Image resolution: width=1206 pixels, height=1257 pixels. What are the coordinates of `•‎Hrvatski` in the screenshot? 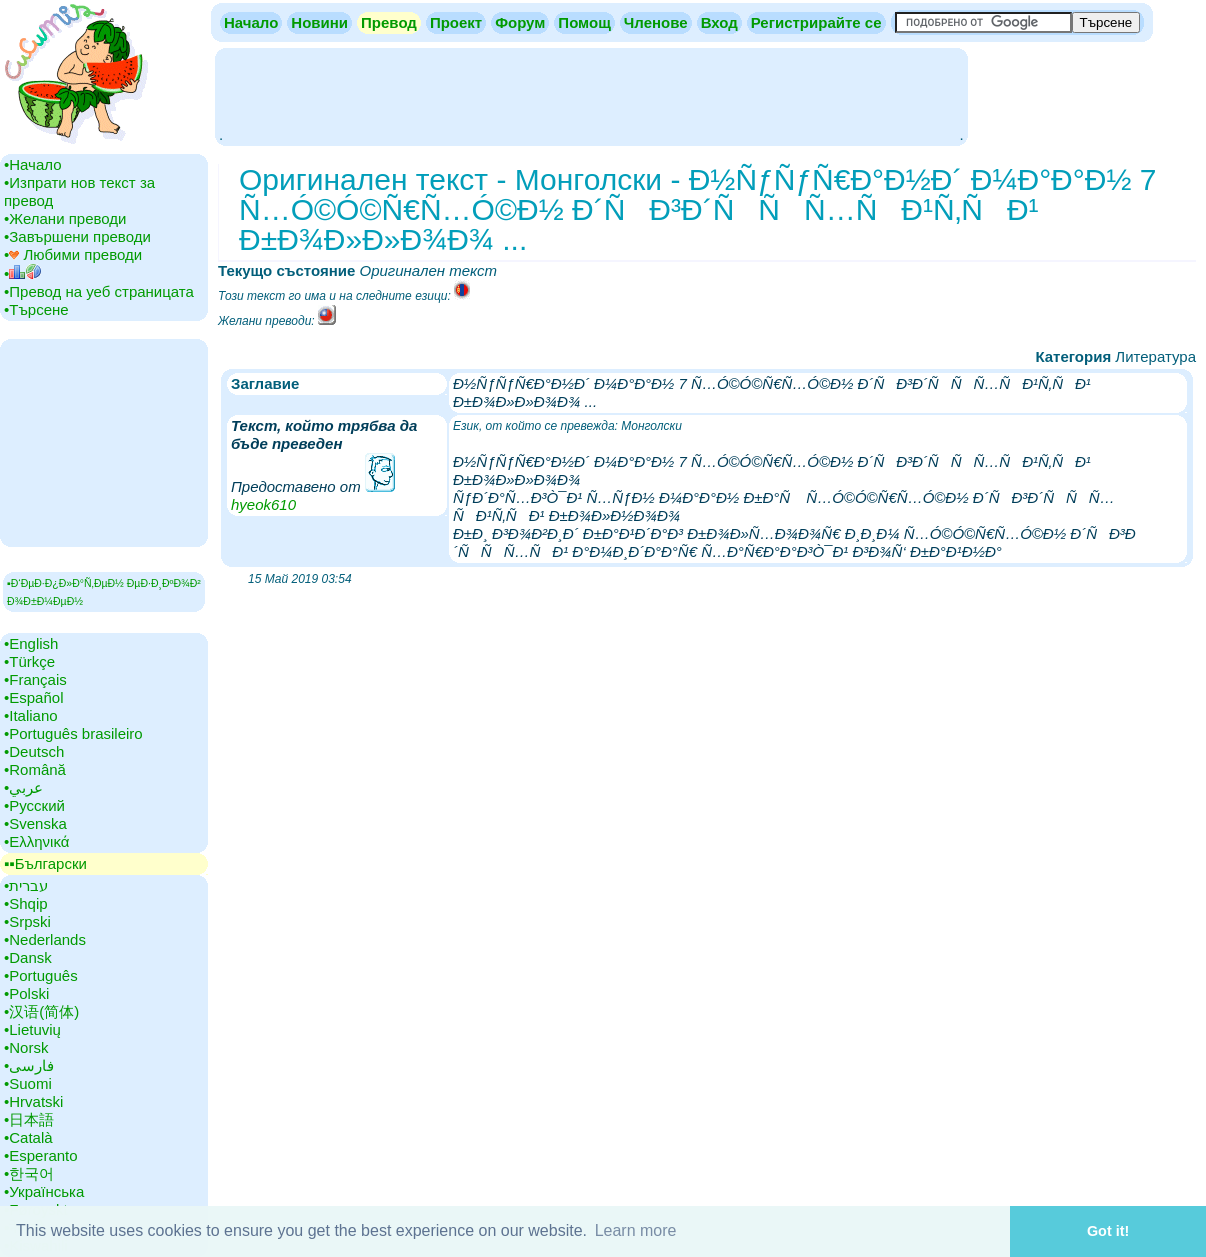 It's located at (33, 1101).